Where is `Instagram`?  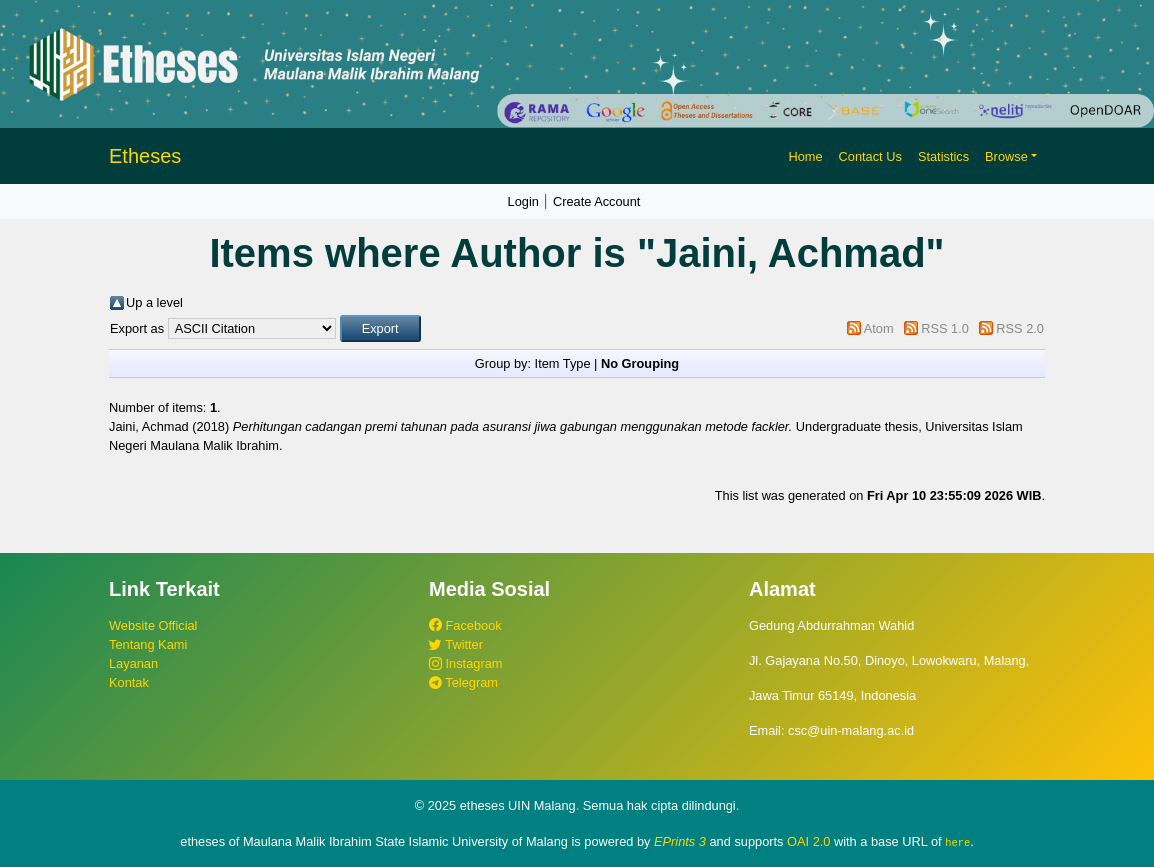 Instagram is located at coordinates (465, 663).